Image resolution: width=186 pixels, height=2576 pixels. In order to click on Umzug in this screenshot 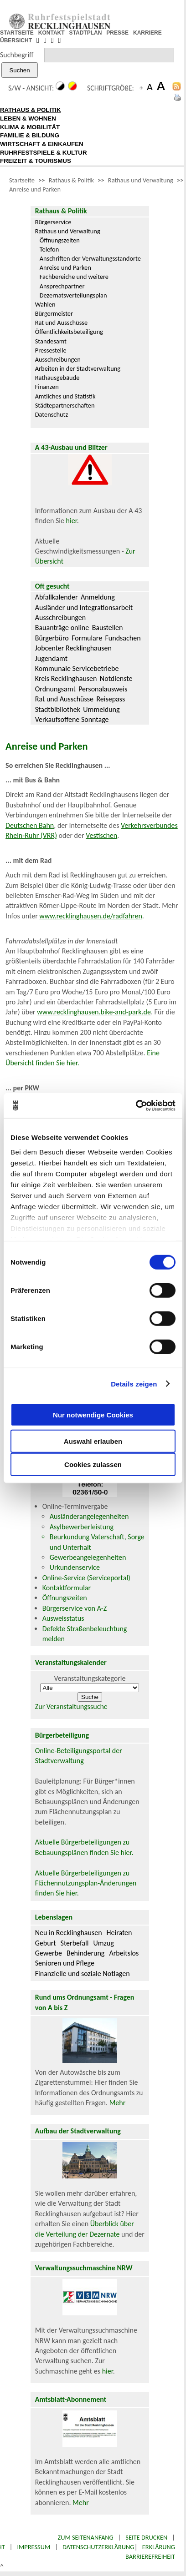, I will do `click(103, 1943)`.